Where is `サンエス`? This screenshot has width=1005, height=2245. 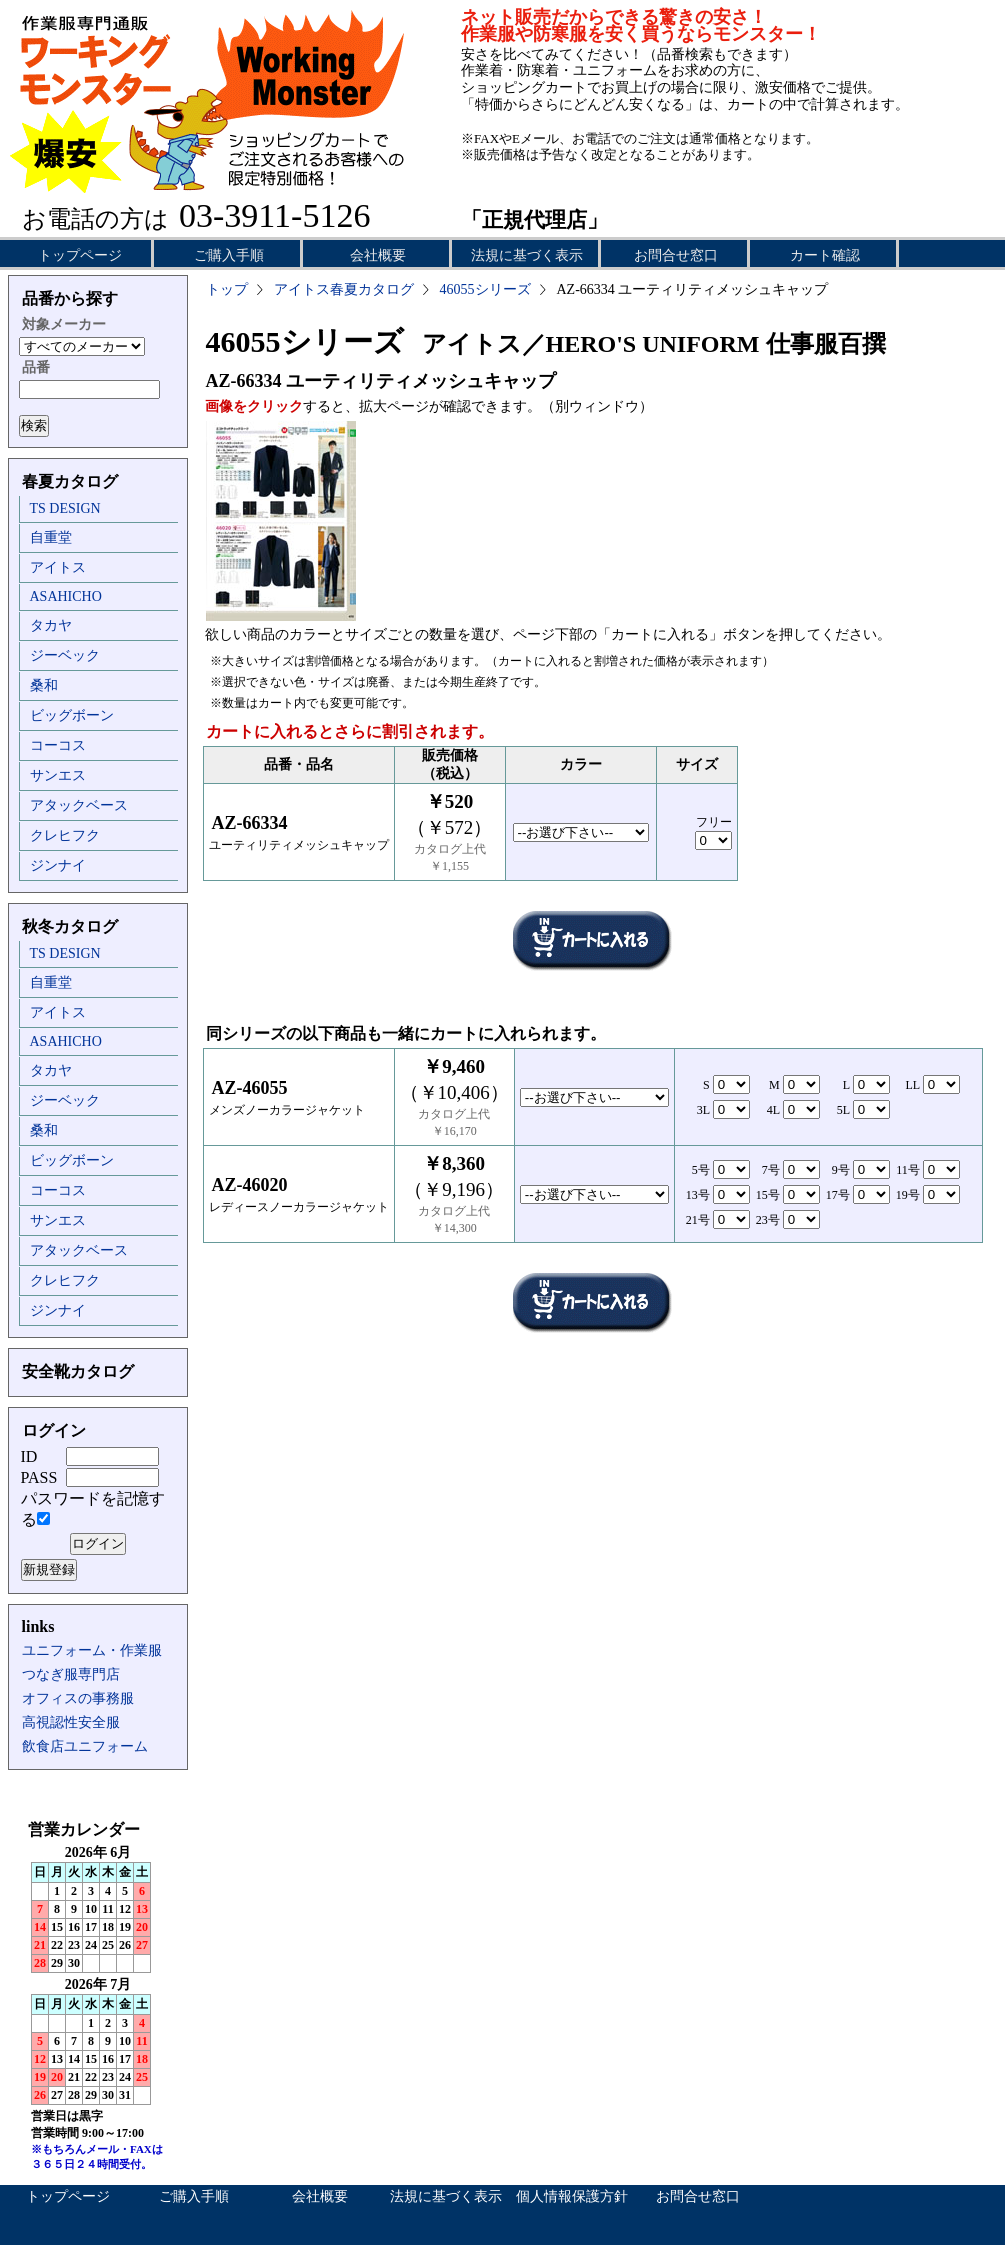
サンエス is located at coordinates (58, 775).